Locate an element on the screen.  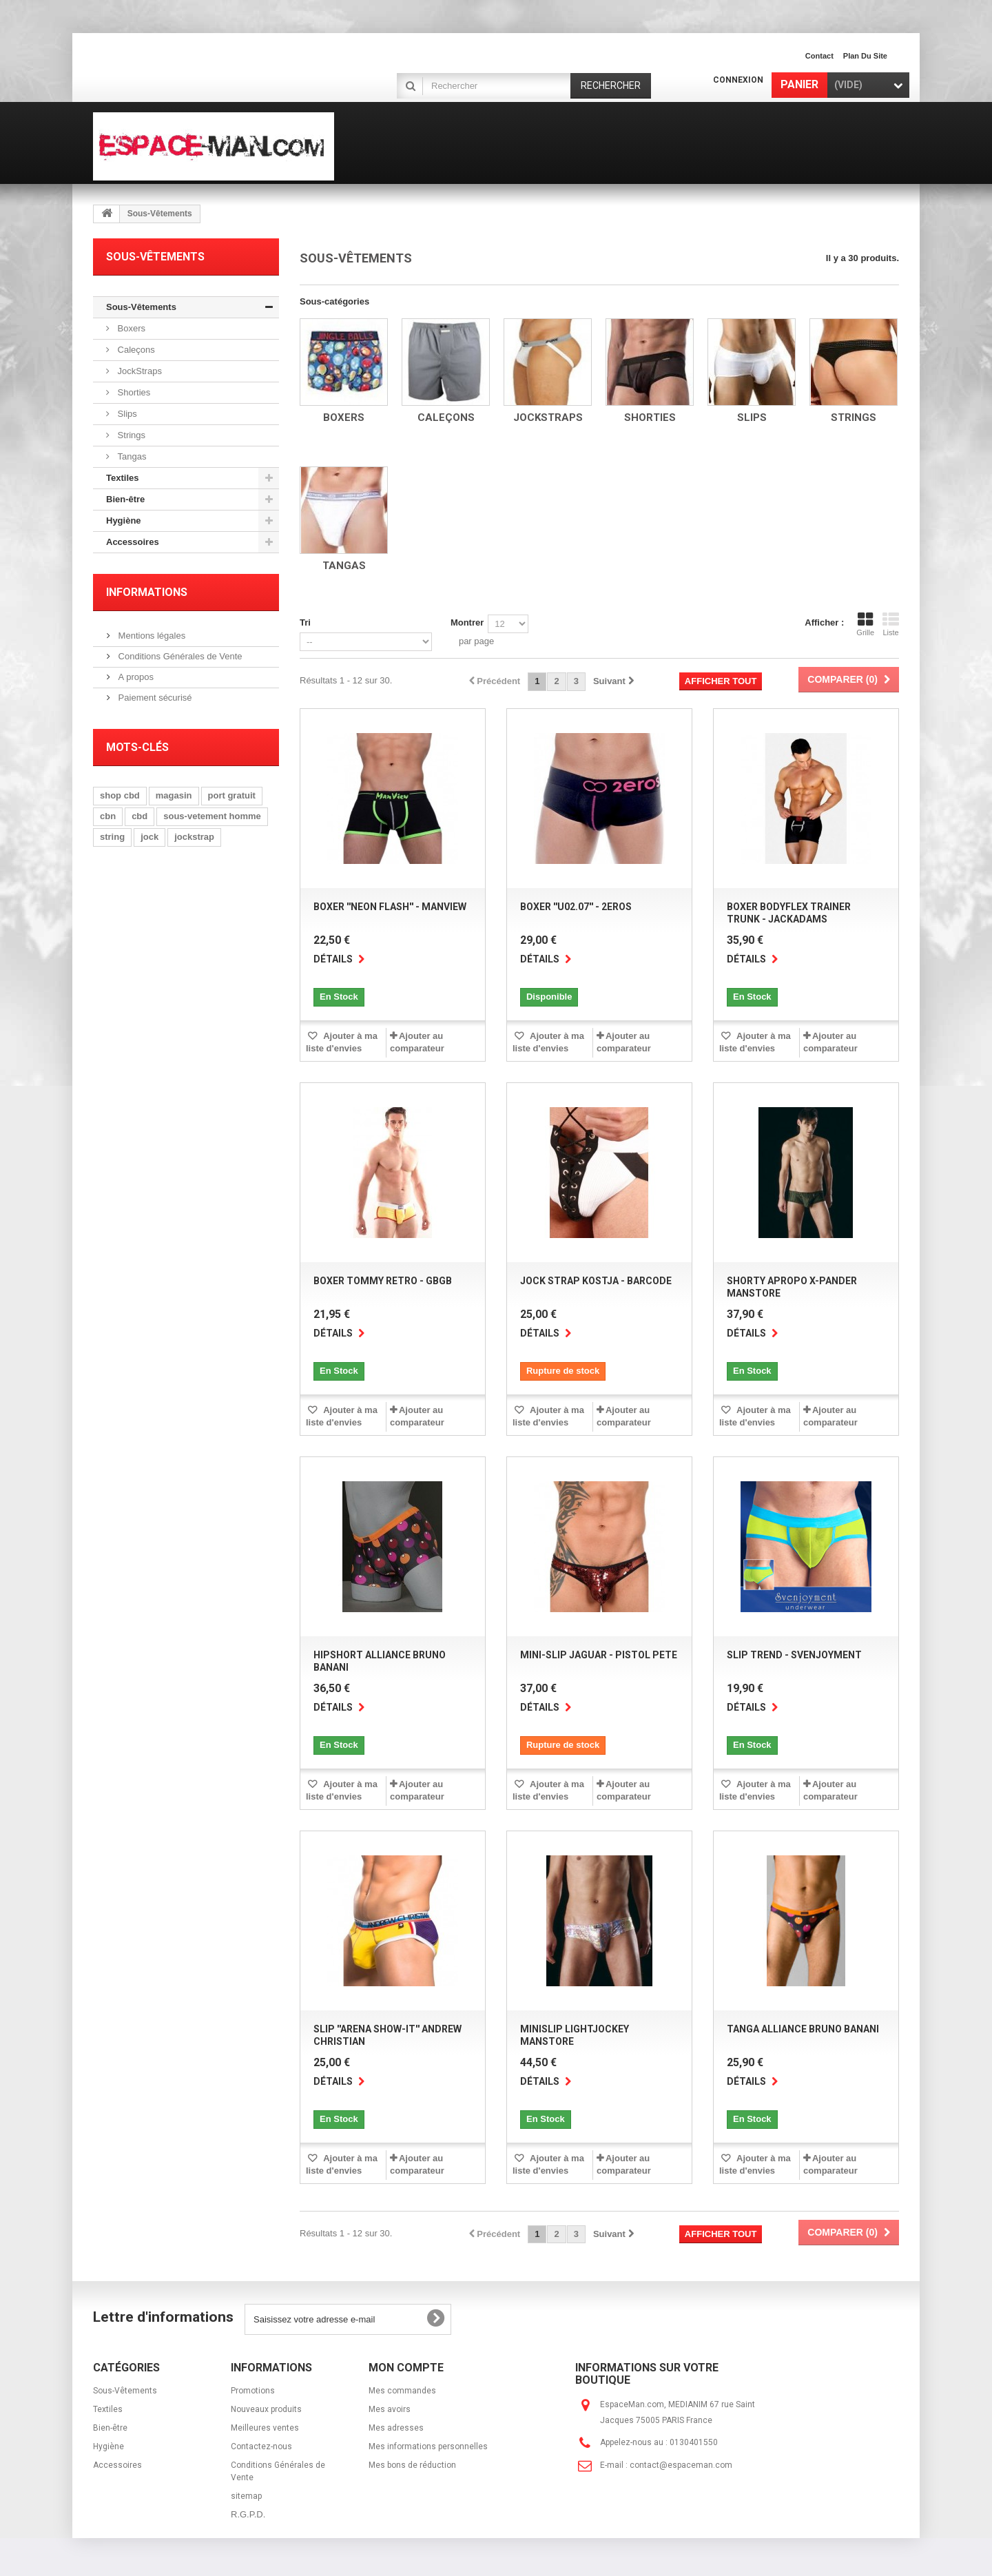
sous-vetement homme is located at coordinates (212, 816).